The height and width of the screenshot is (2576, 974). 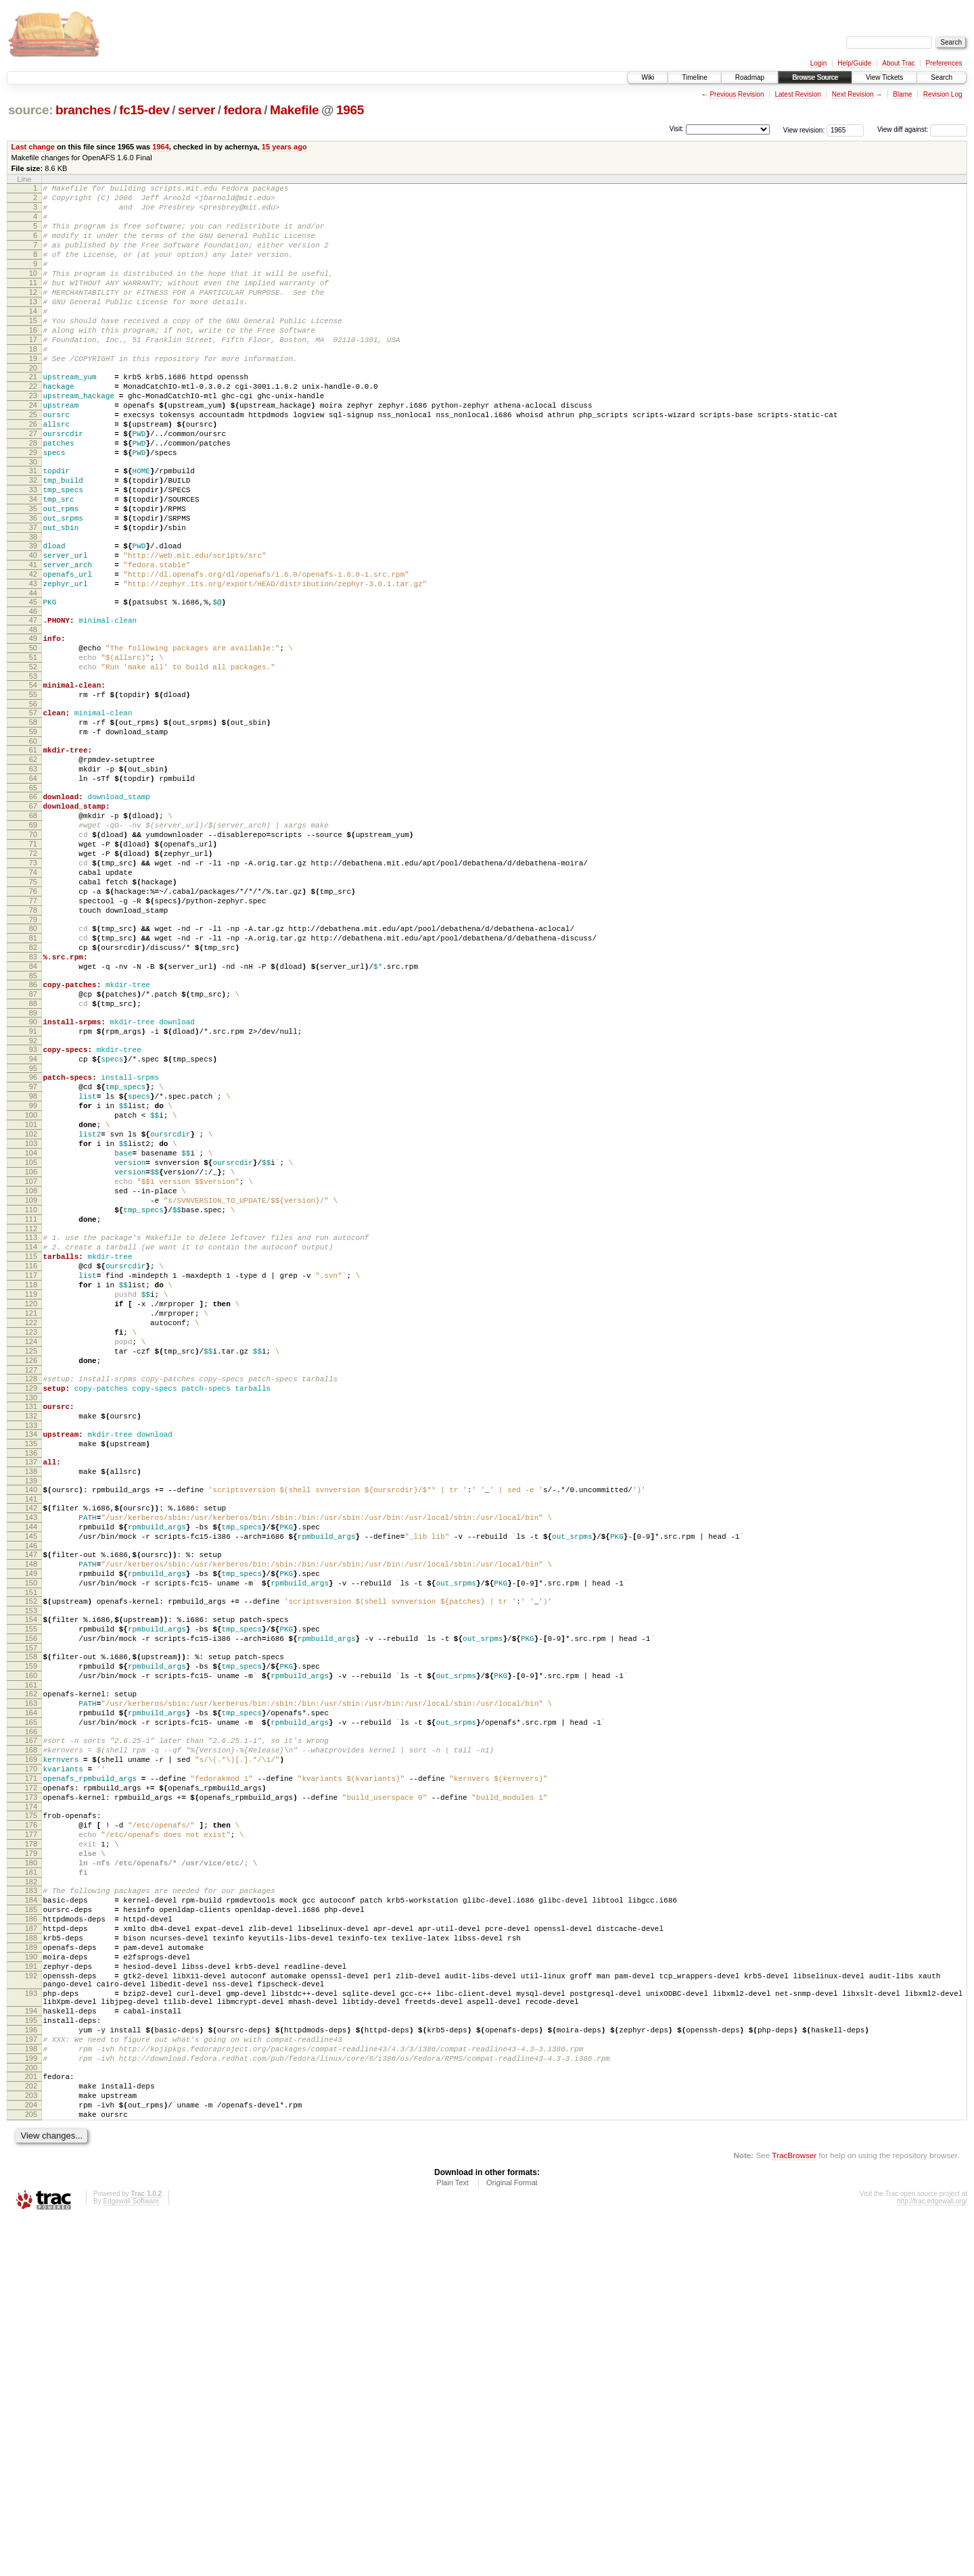 I want to click on 28, so click(x=33, y=496).